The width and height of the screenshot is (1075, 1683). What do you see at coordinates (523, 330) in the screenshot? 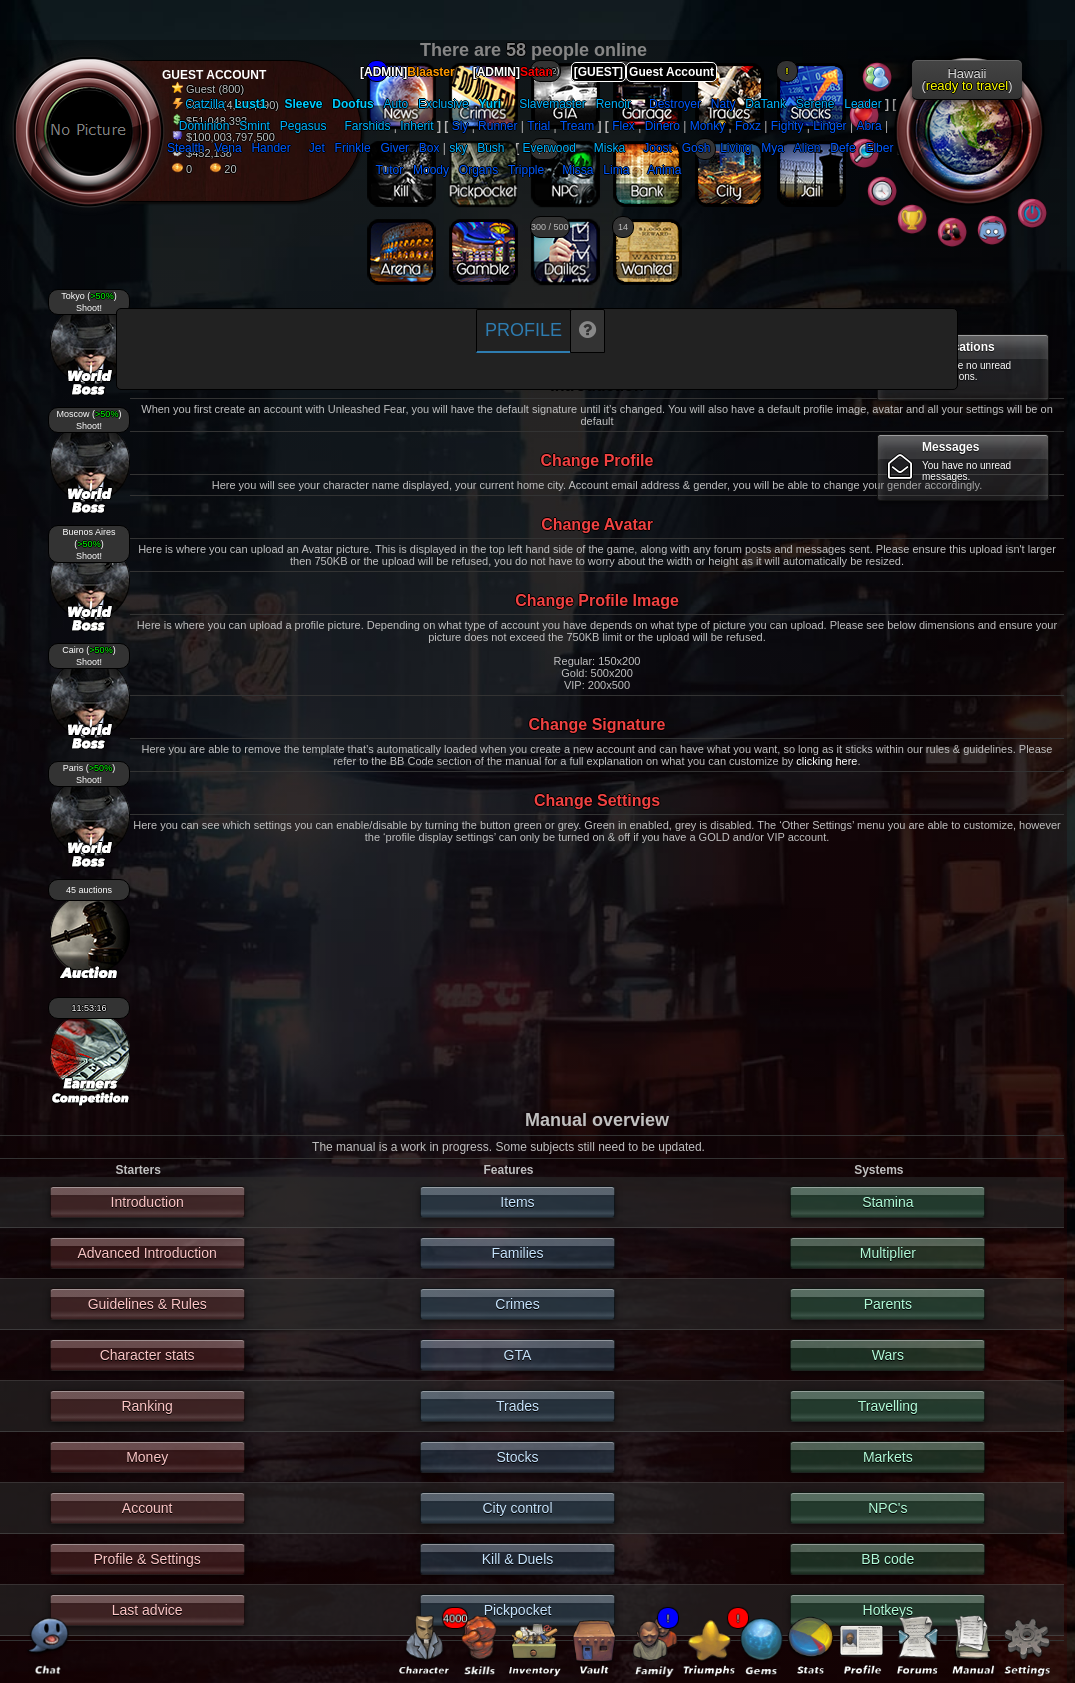
I see `Profile` at bounding box center [523, 330].